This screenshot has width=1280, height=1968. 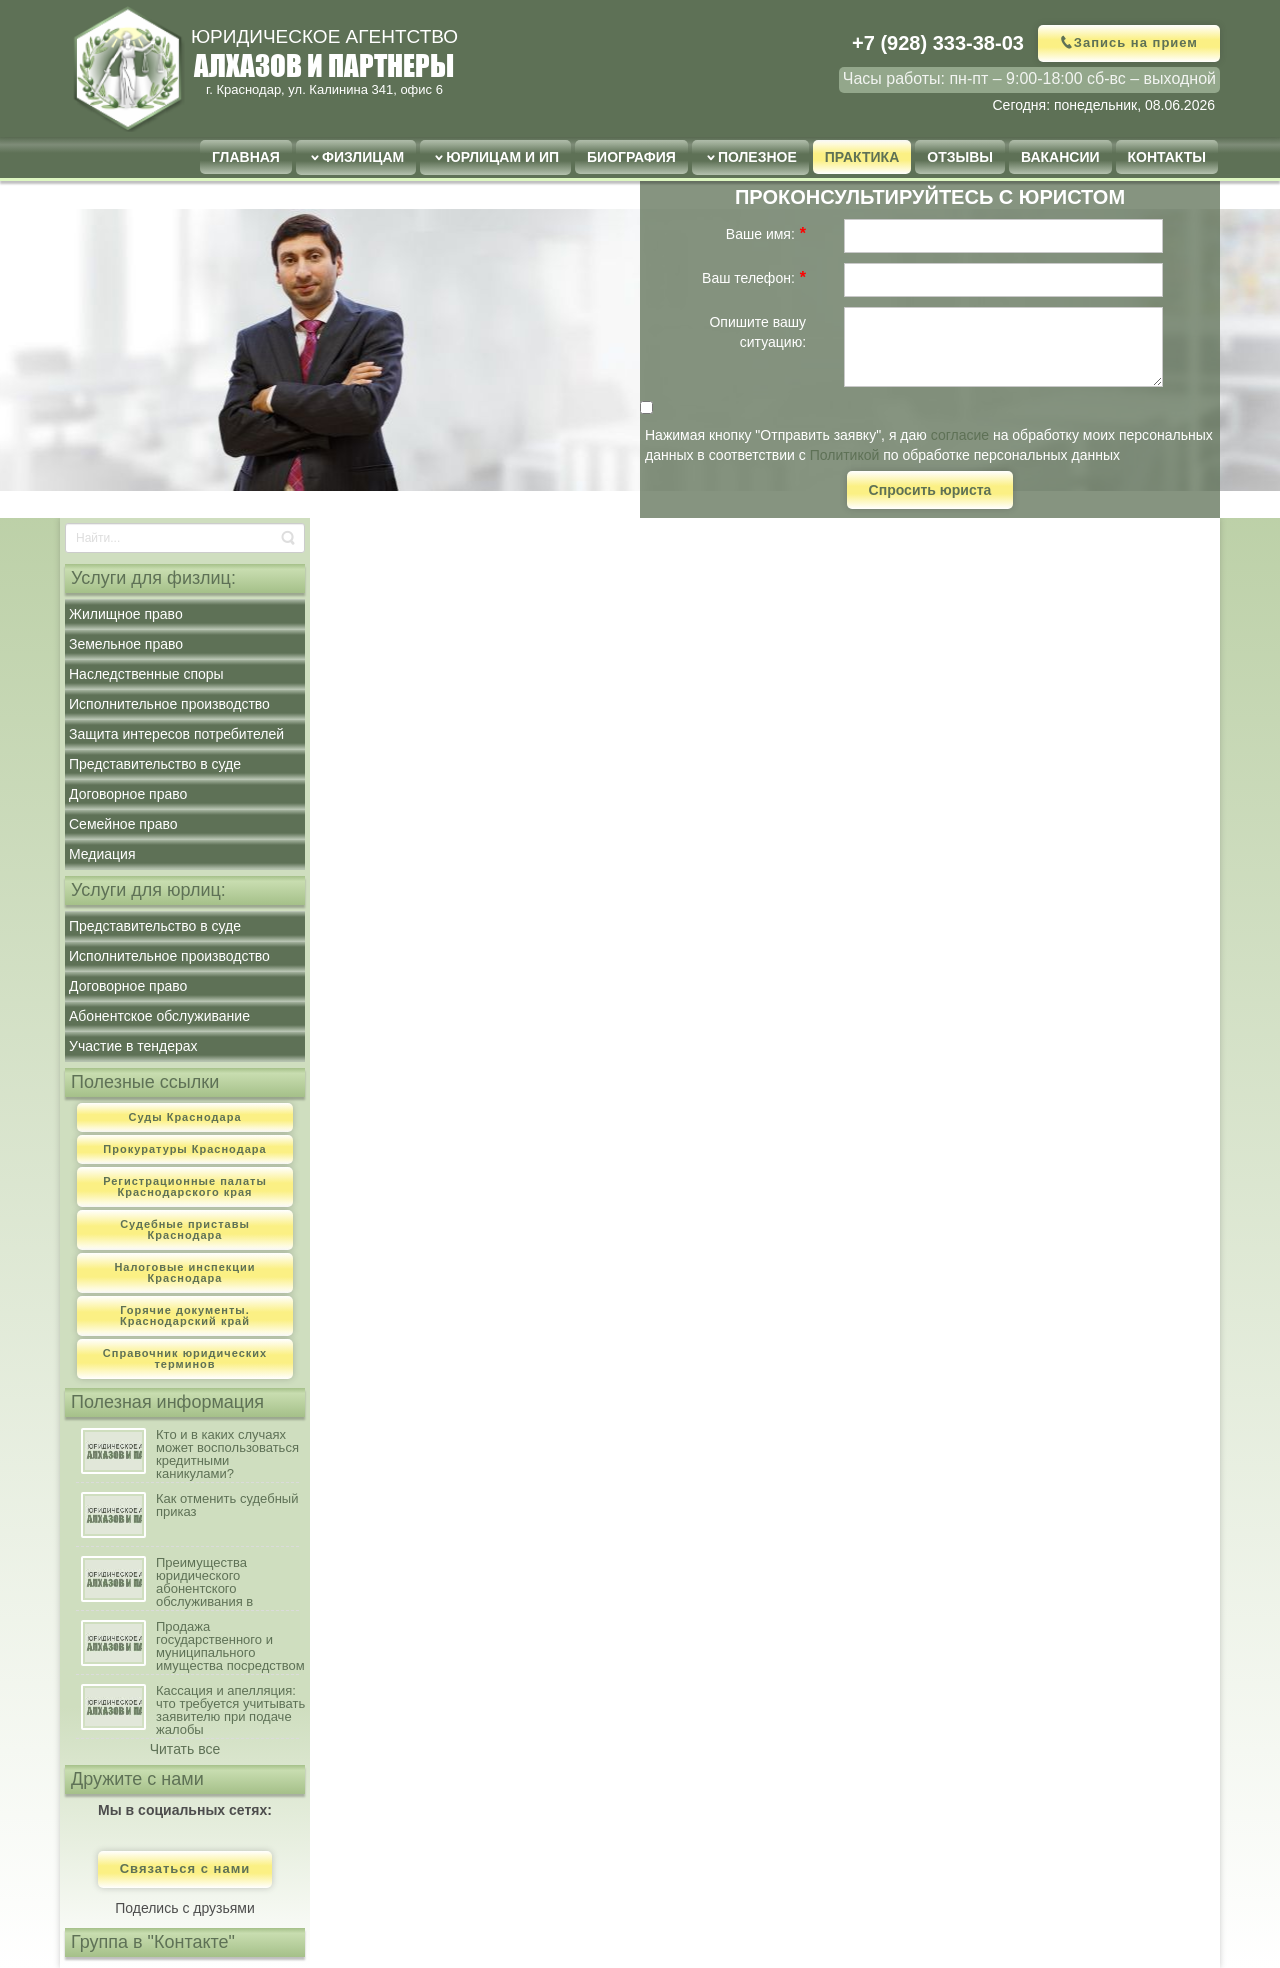 What do you see at coordinates (631, 157) in the screenshot?
I see `Биография` at bounding box center [631, 157].